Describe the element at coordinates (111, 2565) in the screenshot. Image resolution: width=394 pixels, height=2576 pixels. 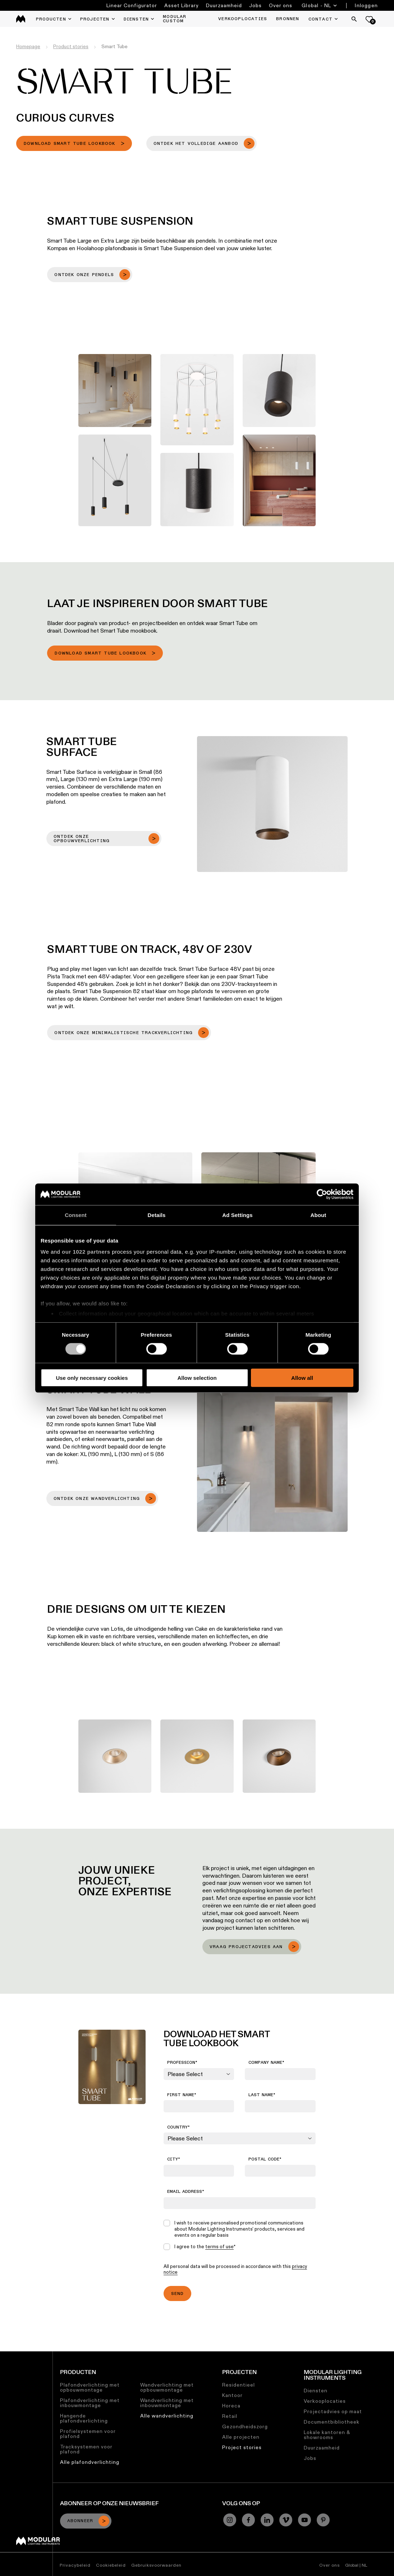
I see `Cookiebeleid` at that location.